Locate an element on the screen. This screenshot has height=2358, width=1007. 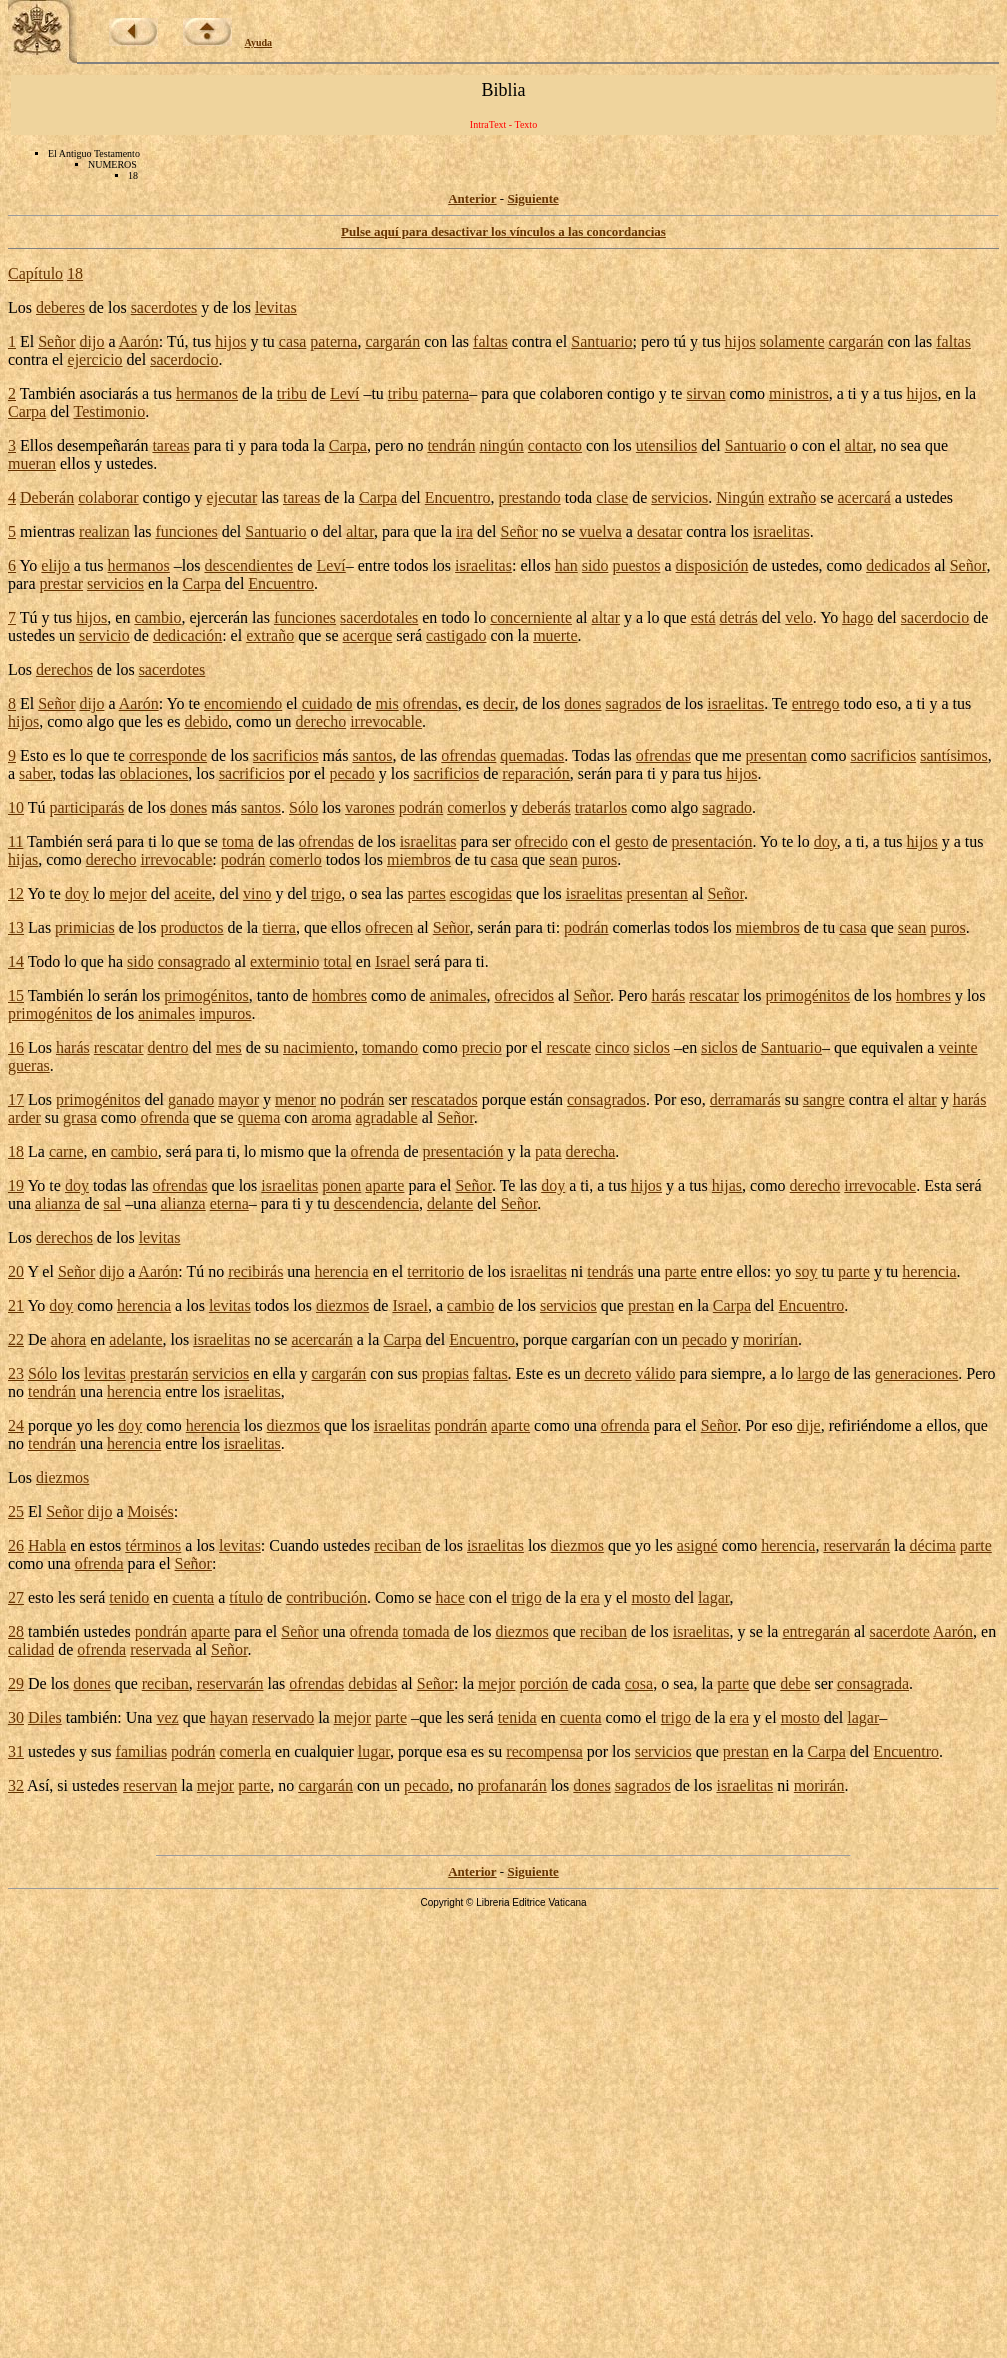
derecha is located at coordinates (591, 1151).